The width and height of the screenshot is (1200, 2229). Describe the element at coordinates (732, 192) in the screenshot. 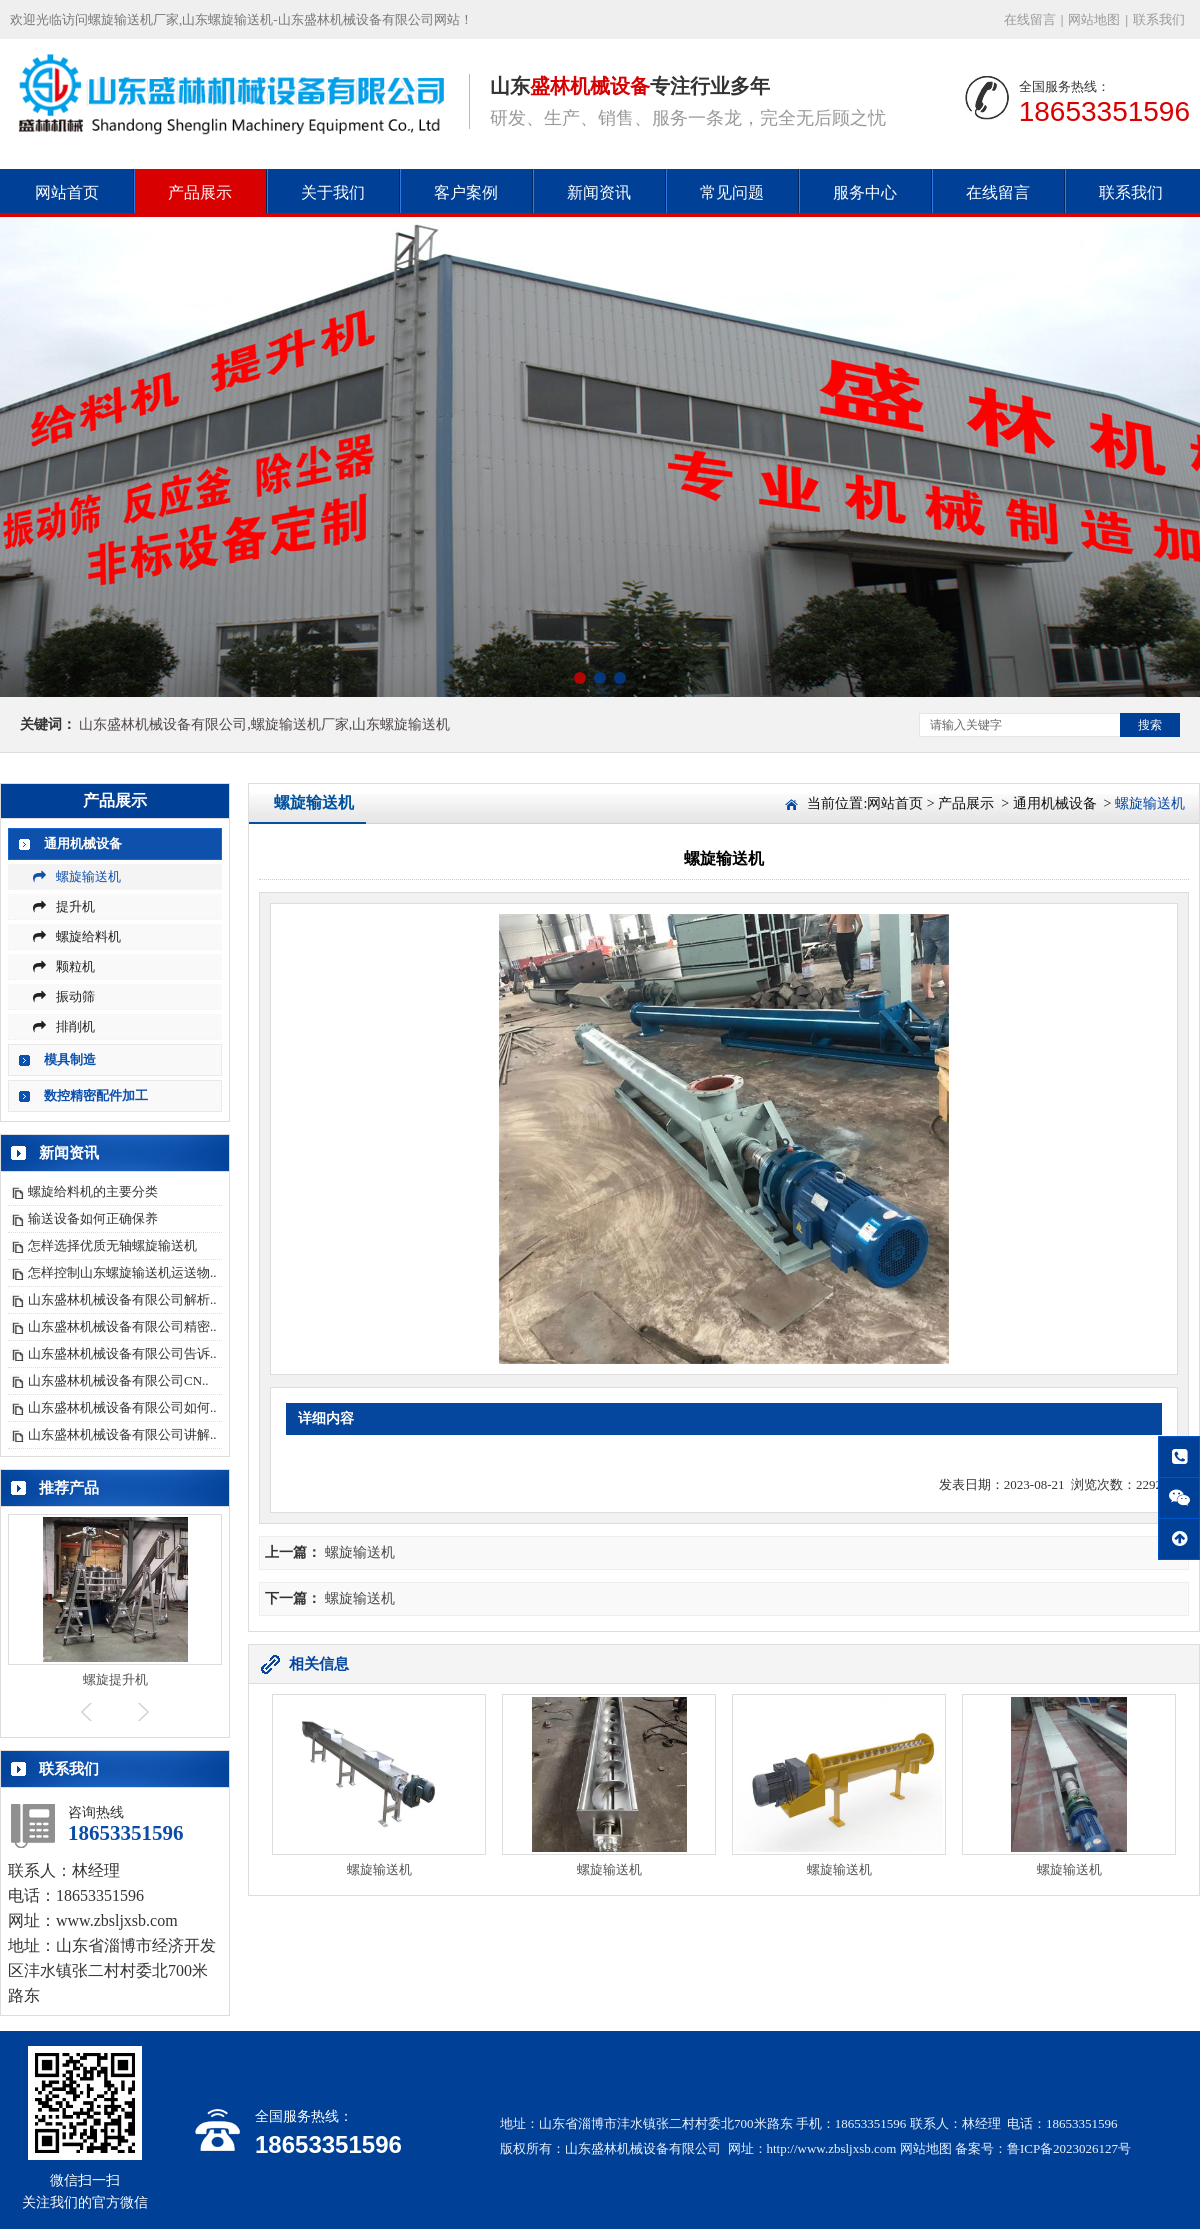

I see `常见问题` at that location.